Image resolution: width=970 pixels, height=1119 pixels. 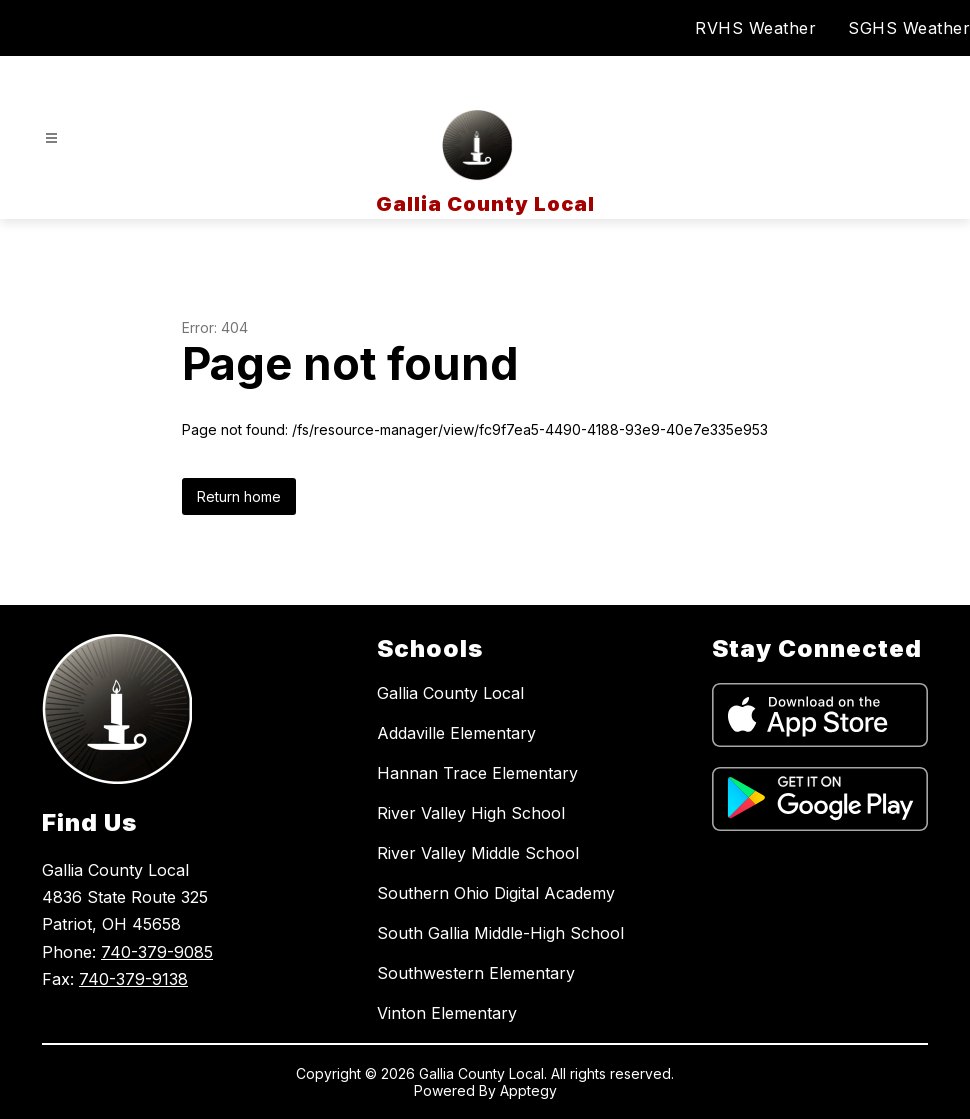 What do you see at coordinates (471, 813) in the screenshot?
I see `River Valley High School` at bounding box center [471, 813].